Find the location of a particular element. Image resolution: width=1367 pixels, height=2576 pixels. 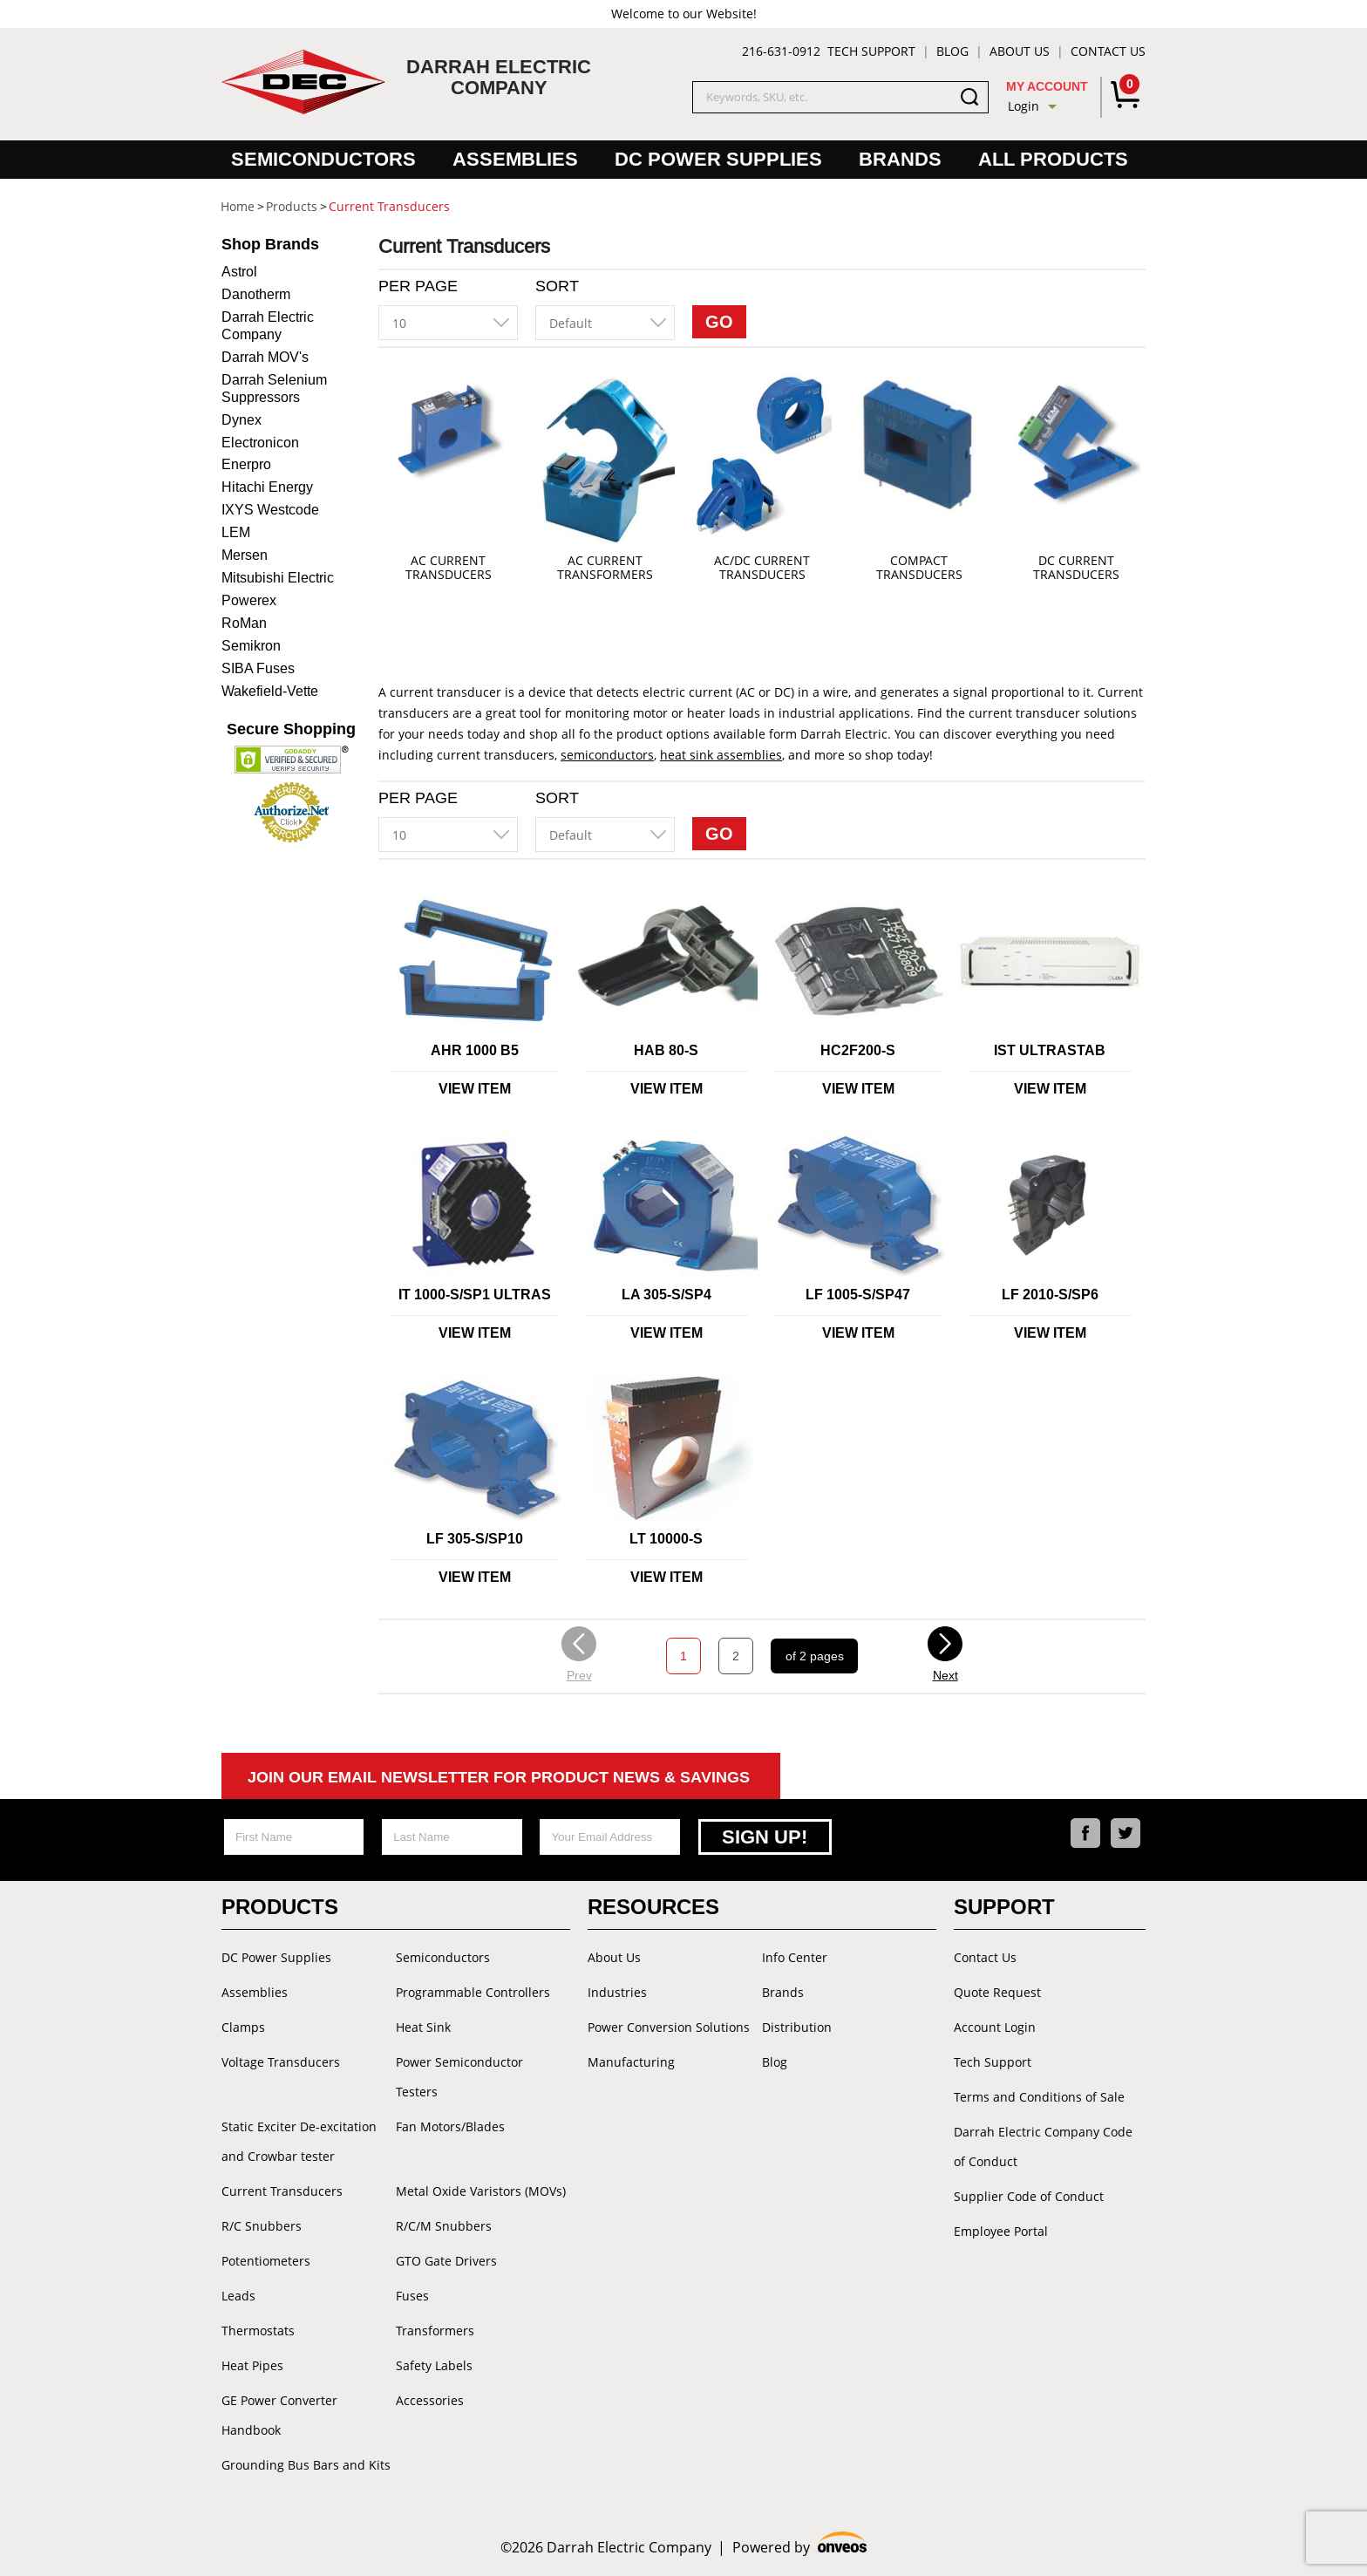

GE Power Converter Handbook is located at coordinates (279, 2415).